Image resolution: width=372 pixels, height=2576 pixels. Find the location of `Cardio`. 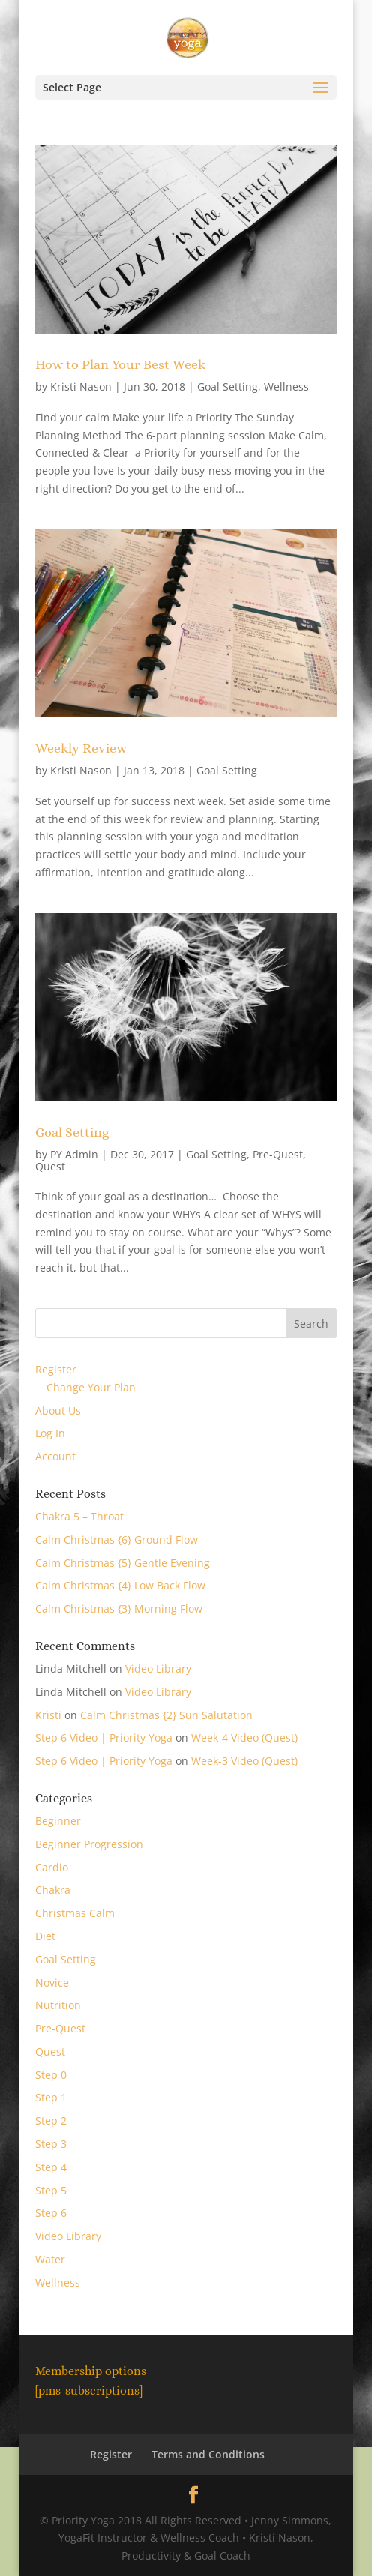

Cardio is located at coordinates (51, 1867).